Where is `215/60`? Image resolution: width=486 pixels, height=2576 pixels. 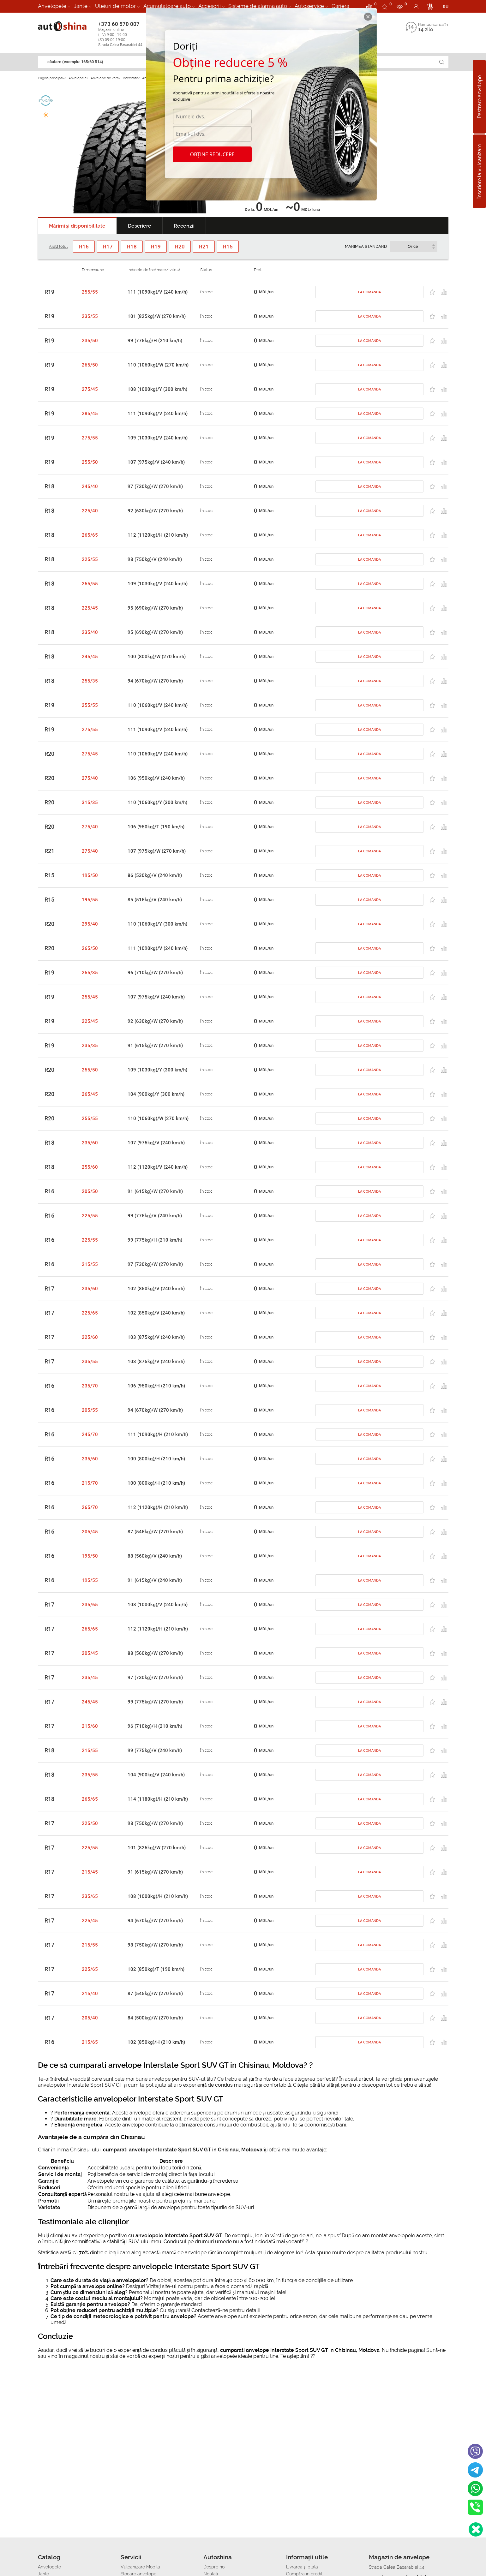
215/60 is located at coordinates (90, 1726).